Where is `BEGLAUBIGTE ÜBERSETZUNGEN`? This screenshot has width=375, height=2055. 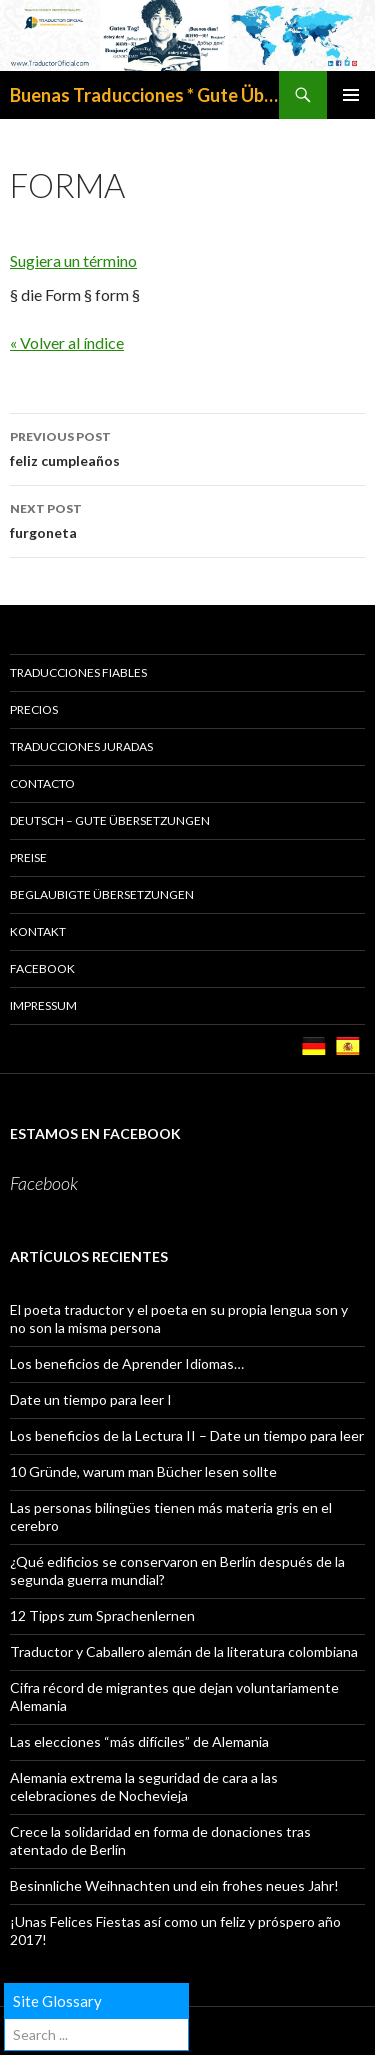 BEGLAUBIGTE ÜBERSETZUNGEN is located at coordinates (102, 894).